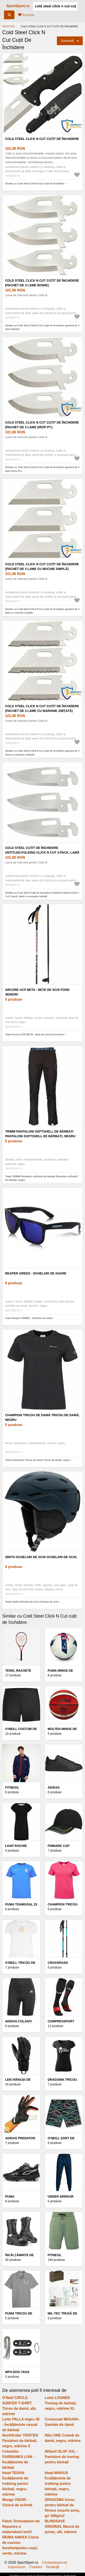  I want to click on Northfinder TRISTEN Pantaloni de bărbați, negru, mărime S, so click(20, 2440).